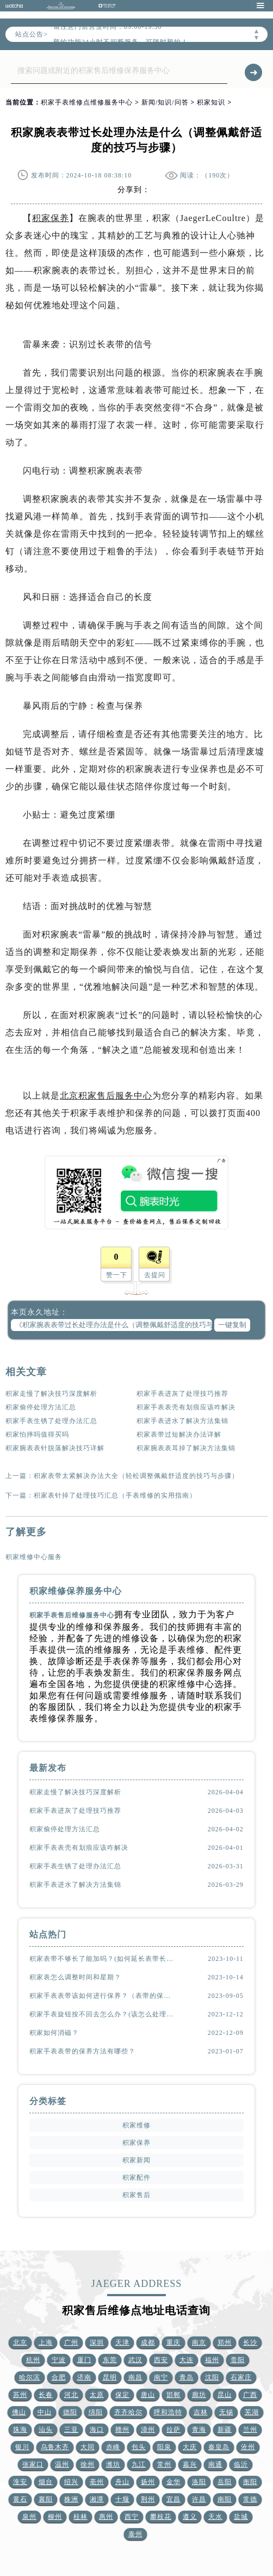  Describe the element at coordinates (173, 2482) in the screenshot. I see `金华` at that location.